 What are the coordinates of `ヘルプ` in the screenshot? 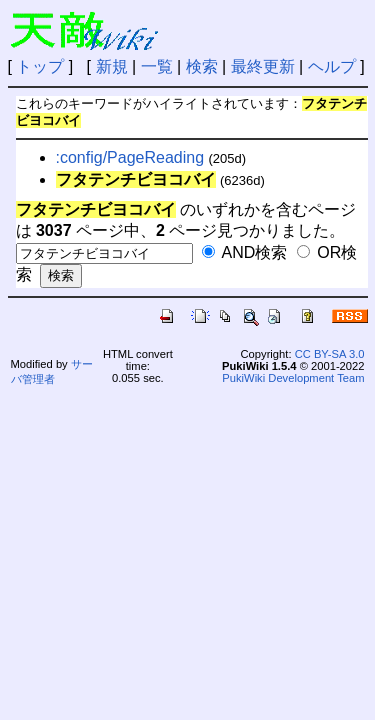 It's located at (332, 66).